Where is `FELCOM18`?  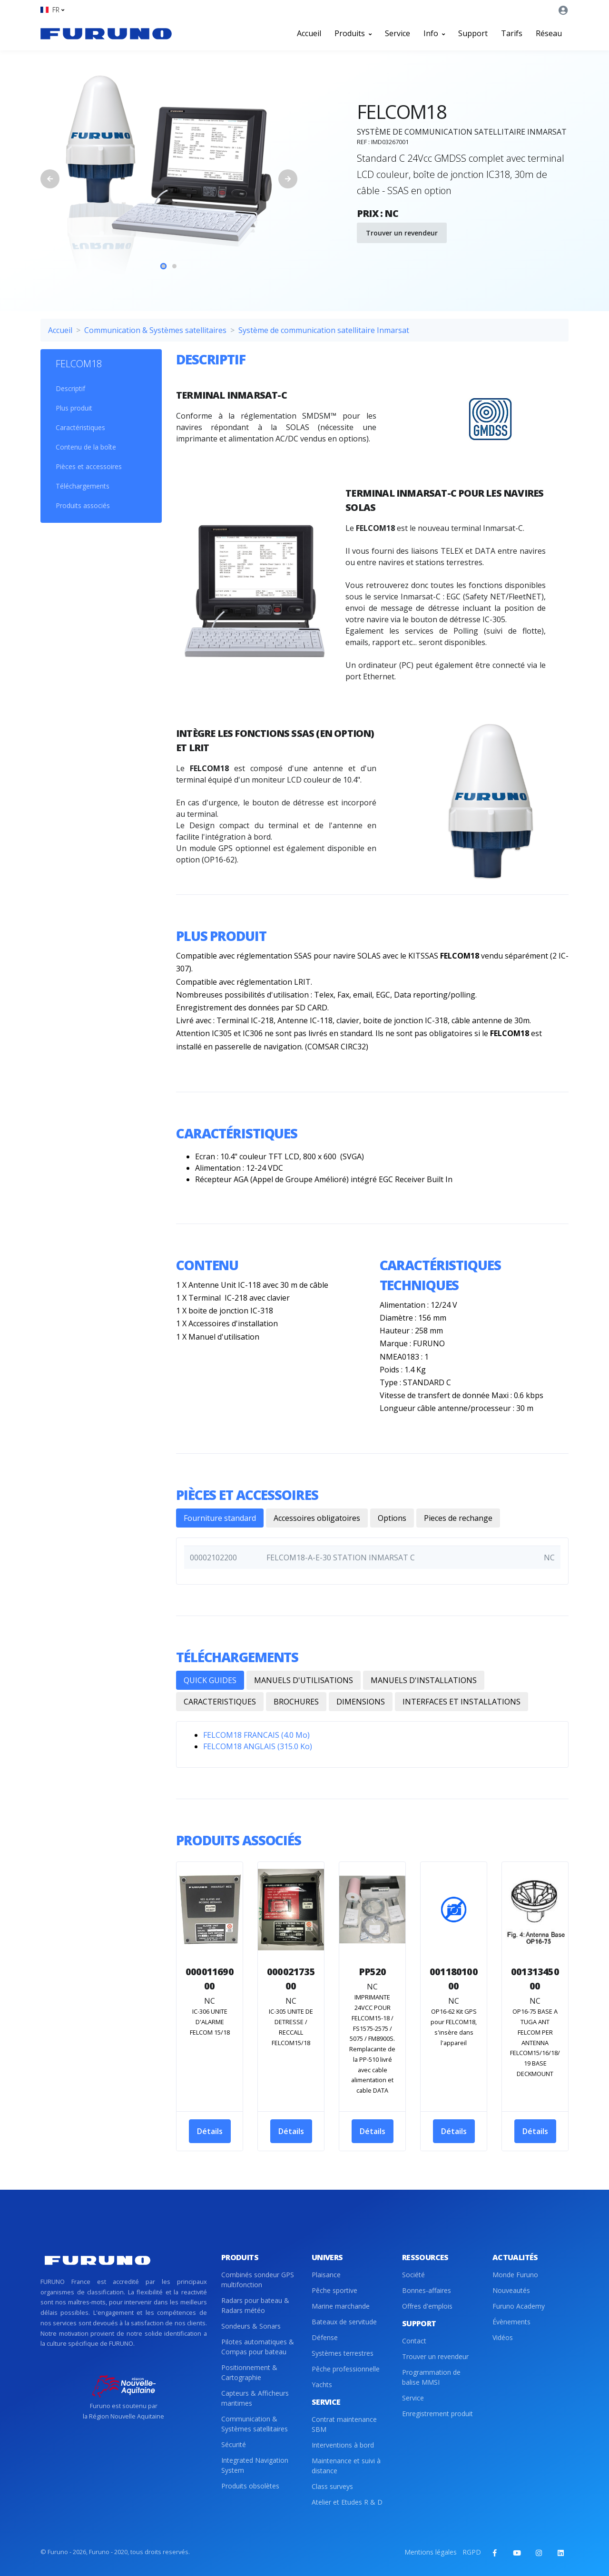
FELCOM18 is located at coordinates (79, 363).